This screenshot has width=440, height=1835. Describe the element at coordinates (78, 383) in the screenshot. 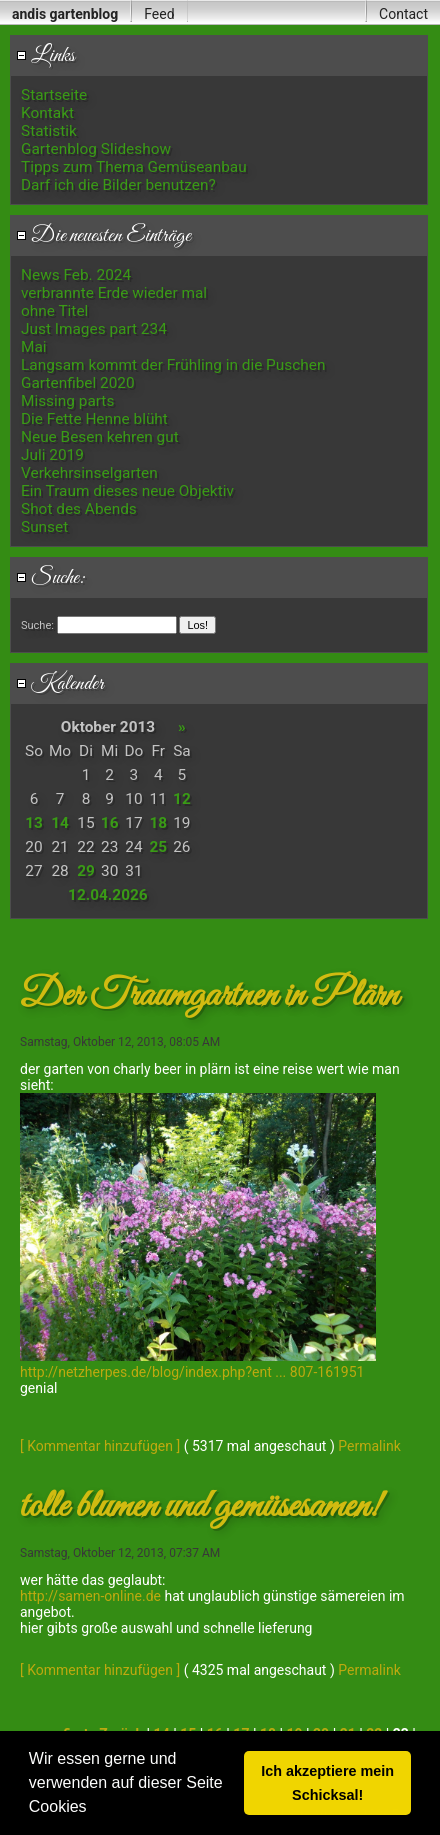

I see `Gartenfibel 2020` at that location.